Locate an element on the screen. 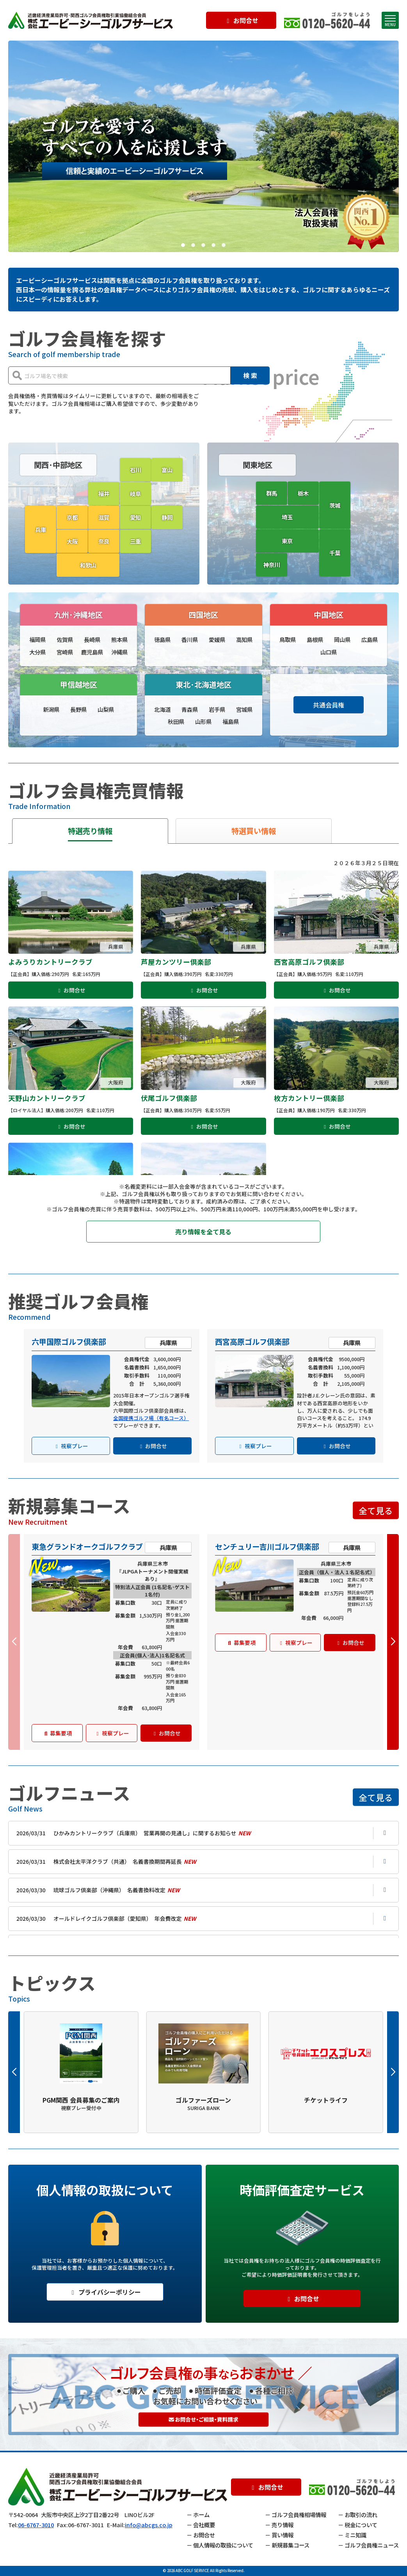  三重 is located at coordinates (135, 541).